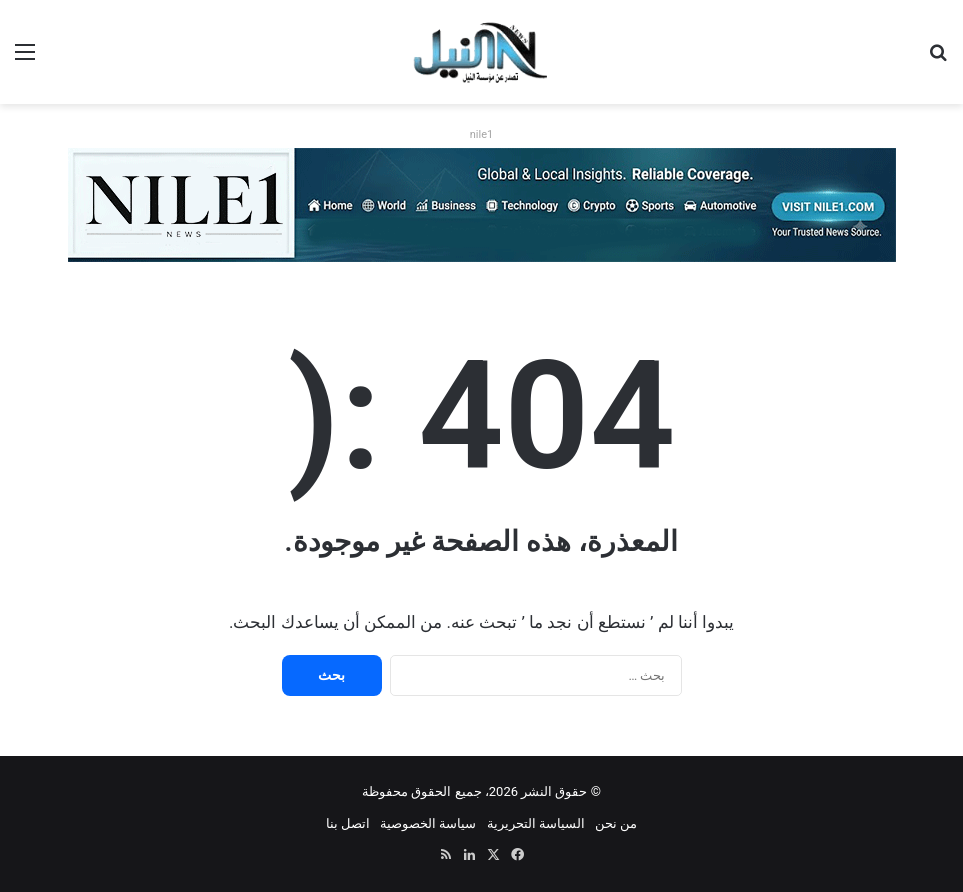 The width and height of the screenshot is (963, 892). I want to click on اتصل بنا, so click(348, 823).